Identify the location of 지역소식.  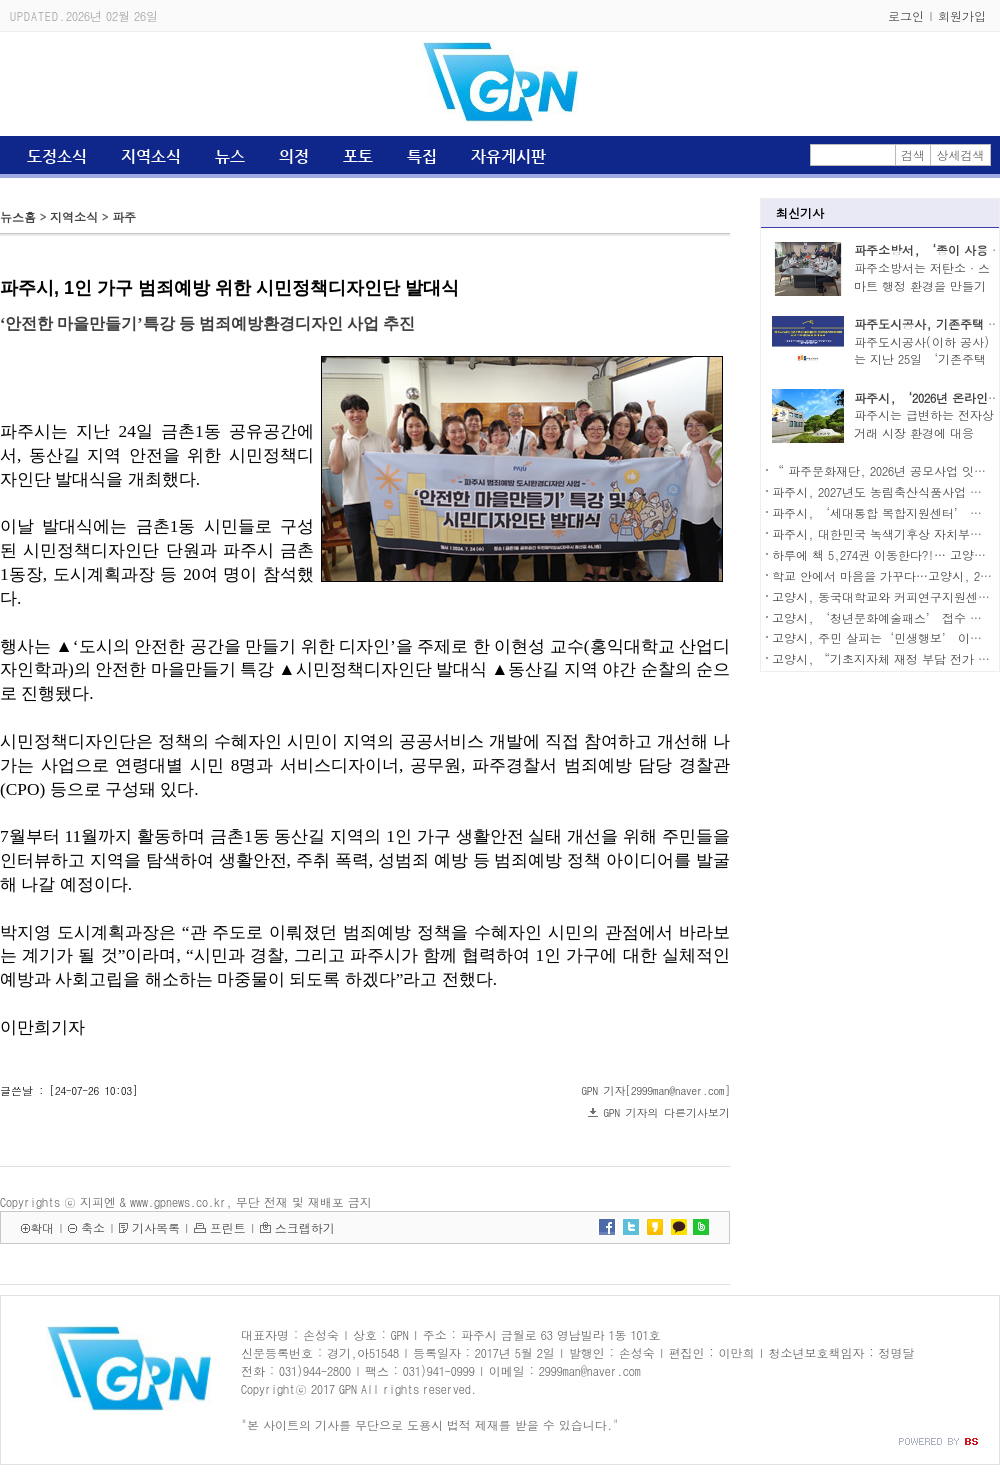
(151, 156).